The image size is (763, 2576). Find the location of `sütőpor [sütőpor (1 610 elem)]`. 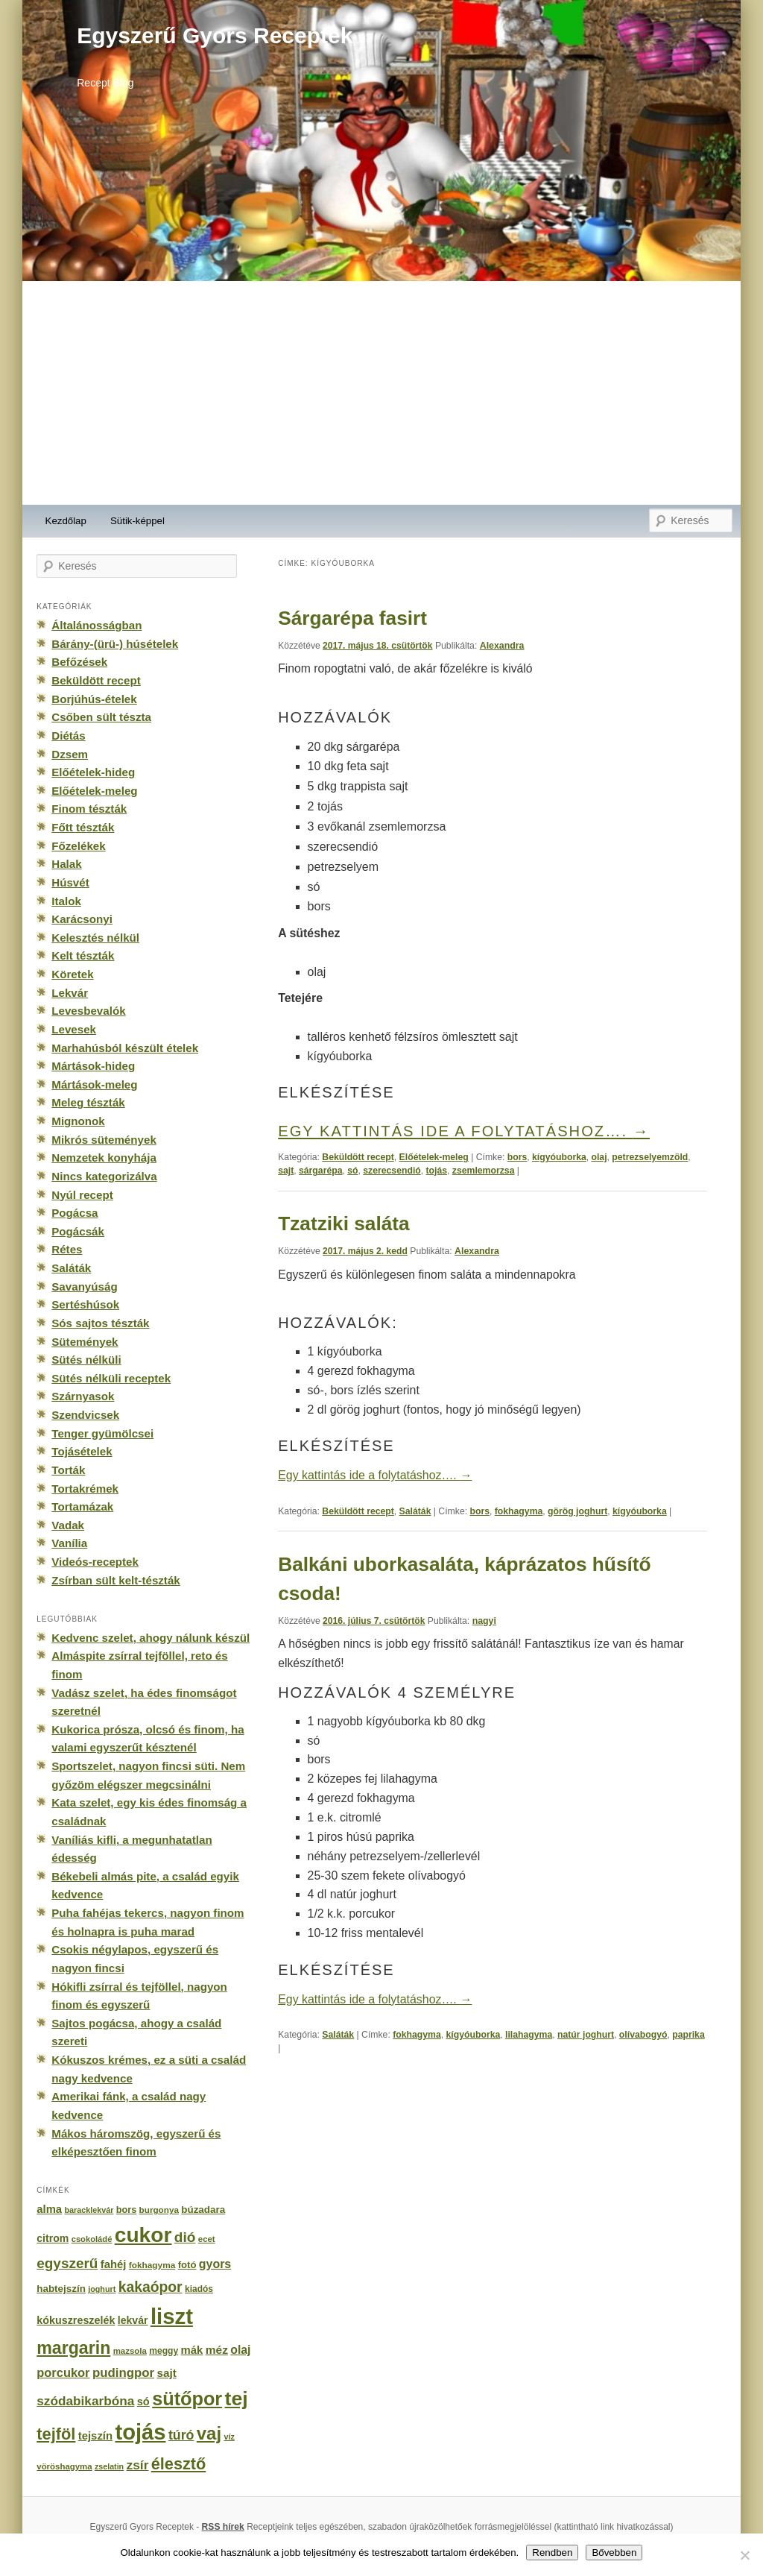

sütőpor [sütőpor (1 610 elem)] is located at coordinates (187, 2398).